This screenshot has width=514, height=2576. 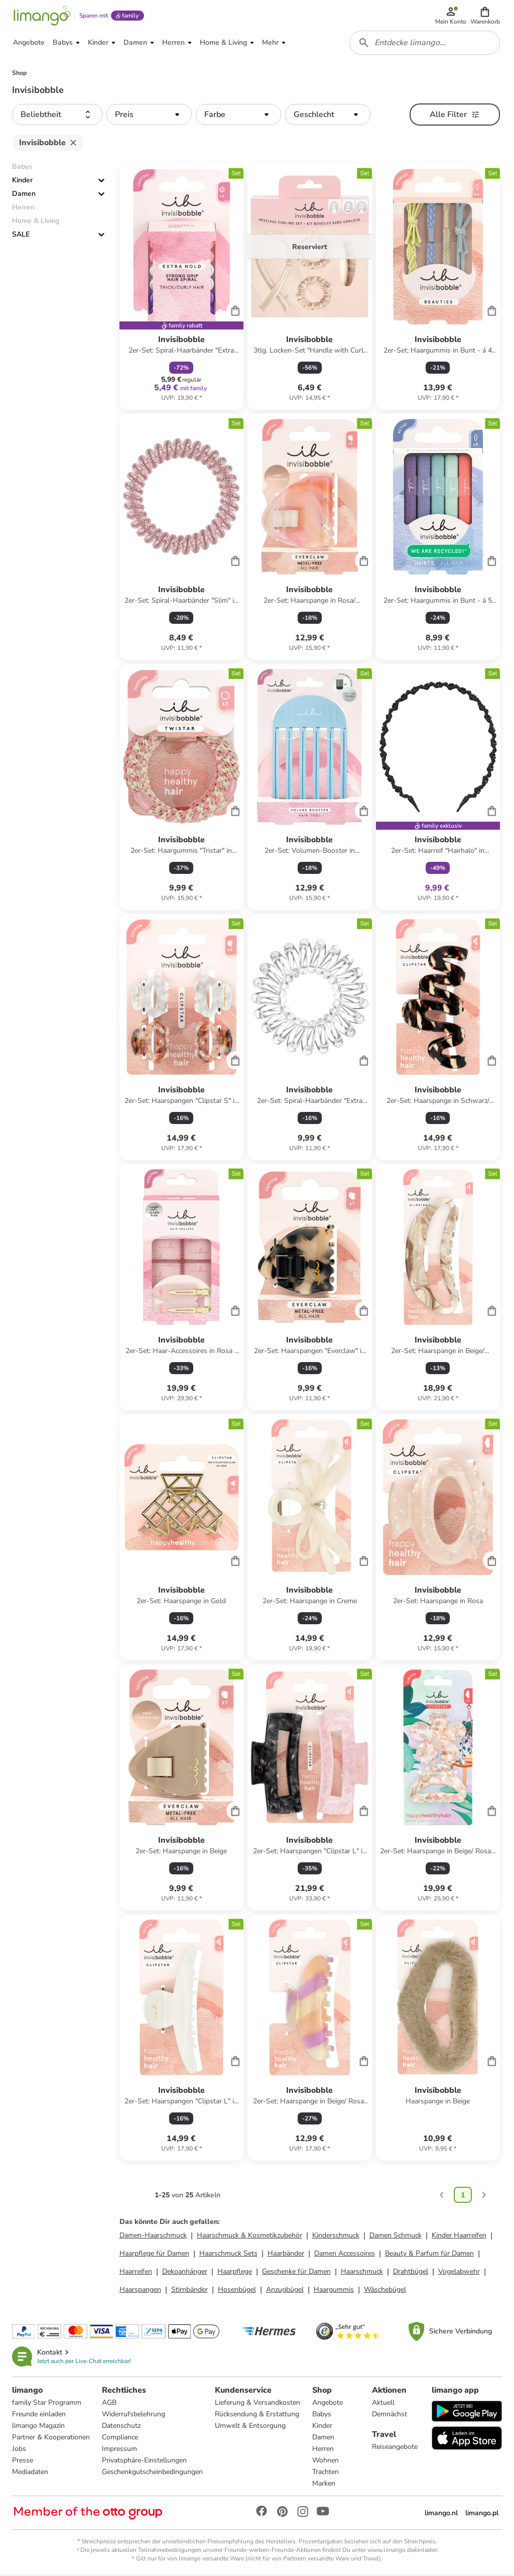 What do you see at coordinates (459, 2237) in the screenshot?
I see `Kinder Haarreifen` at bounding box center [459, 2237].